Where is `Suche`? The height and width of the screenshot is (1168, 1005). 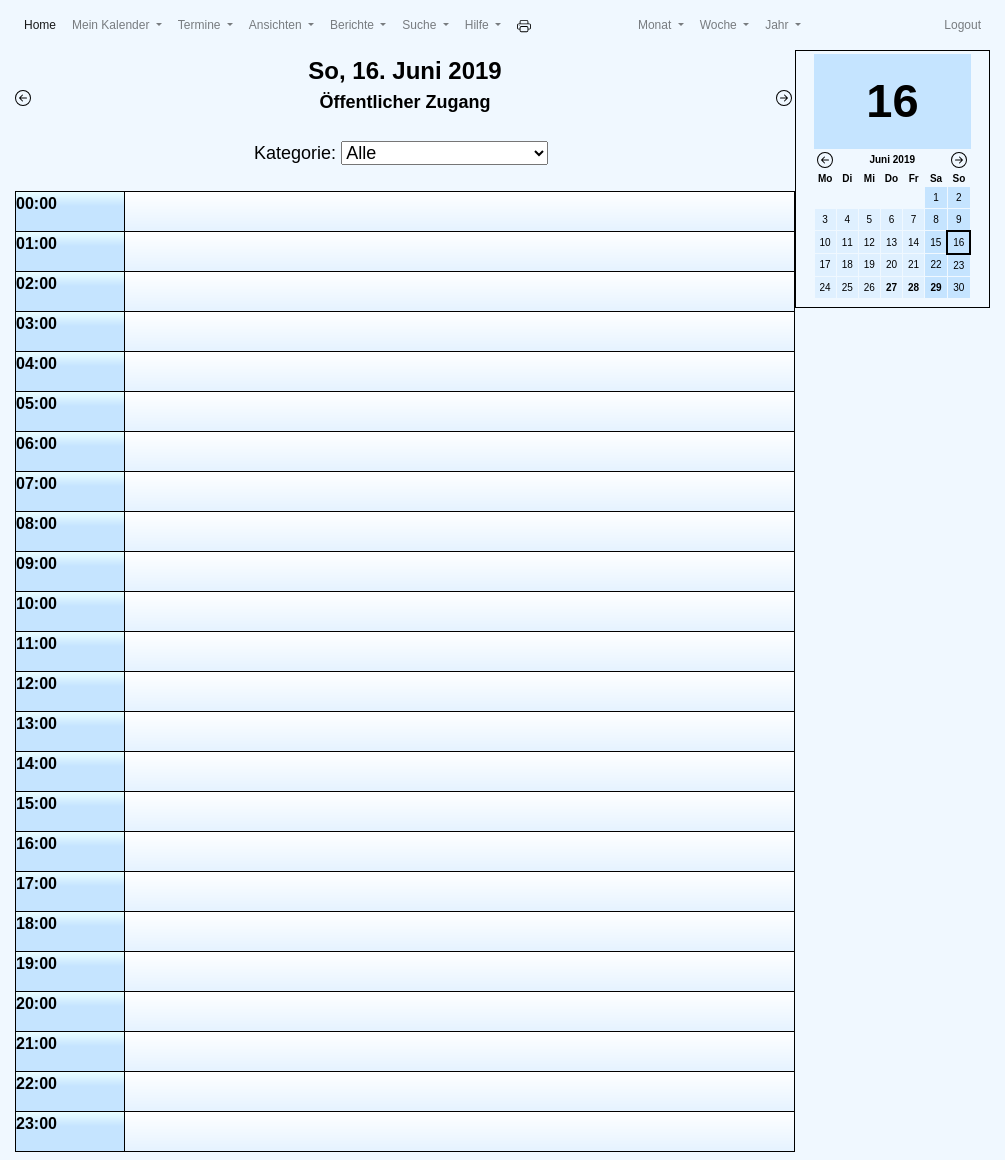 Suche is located at coordinates (420, 25).